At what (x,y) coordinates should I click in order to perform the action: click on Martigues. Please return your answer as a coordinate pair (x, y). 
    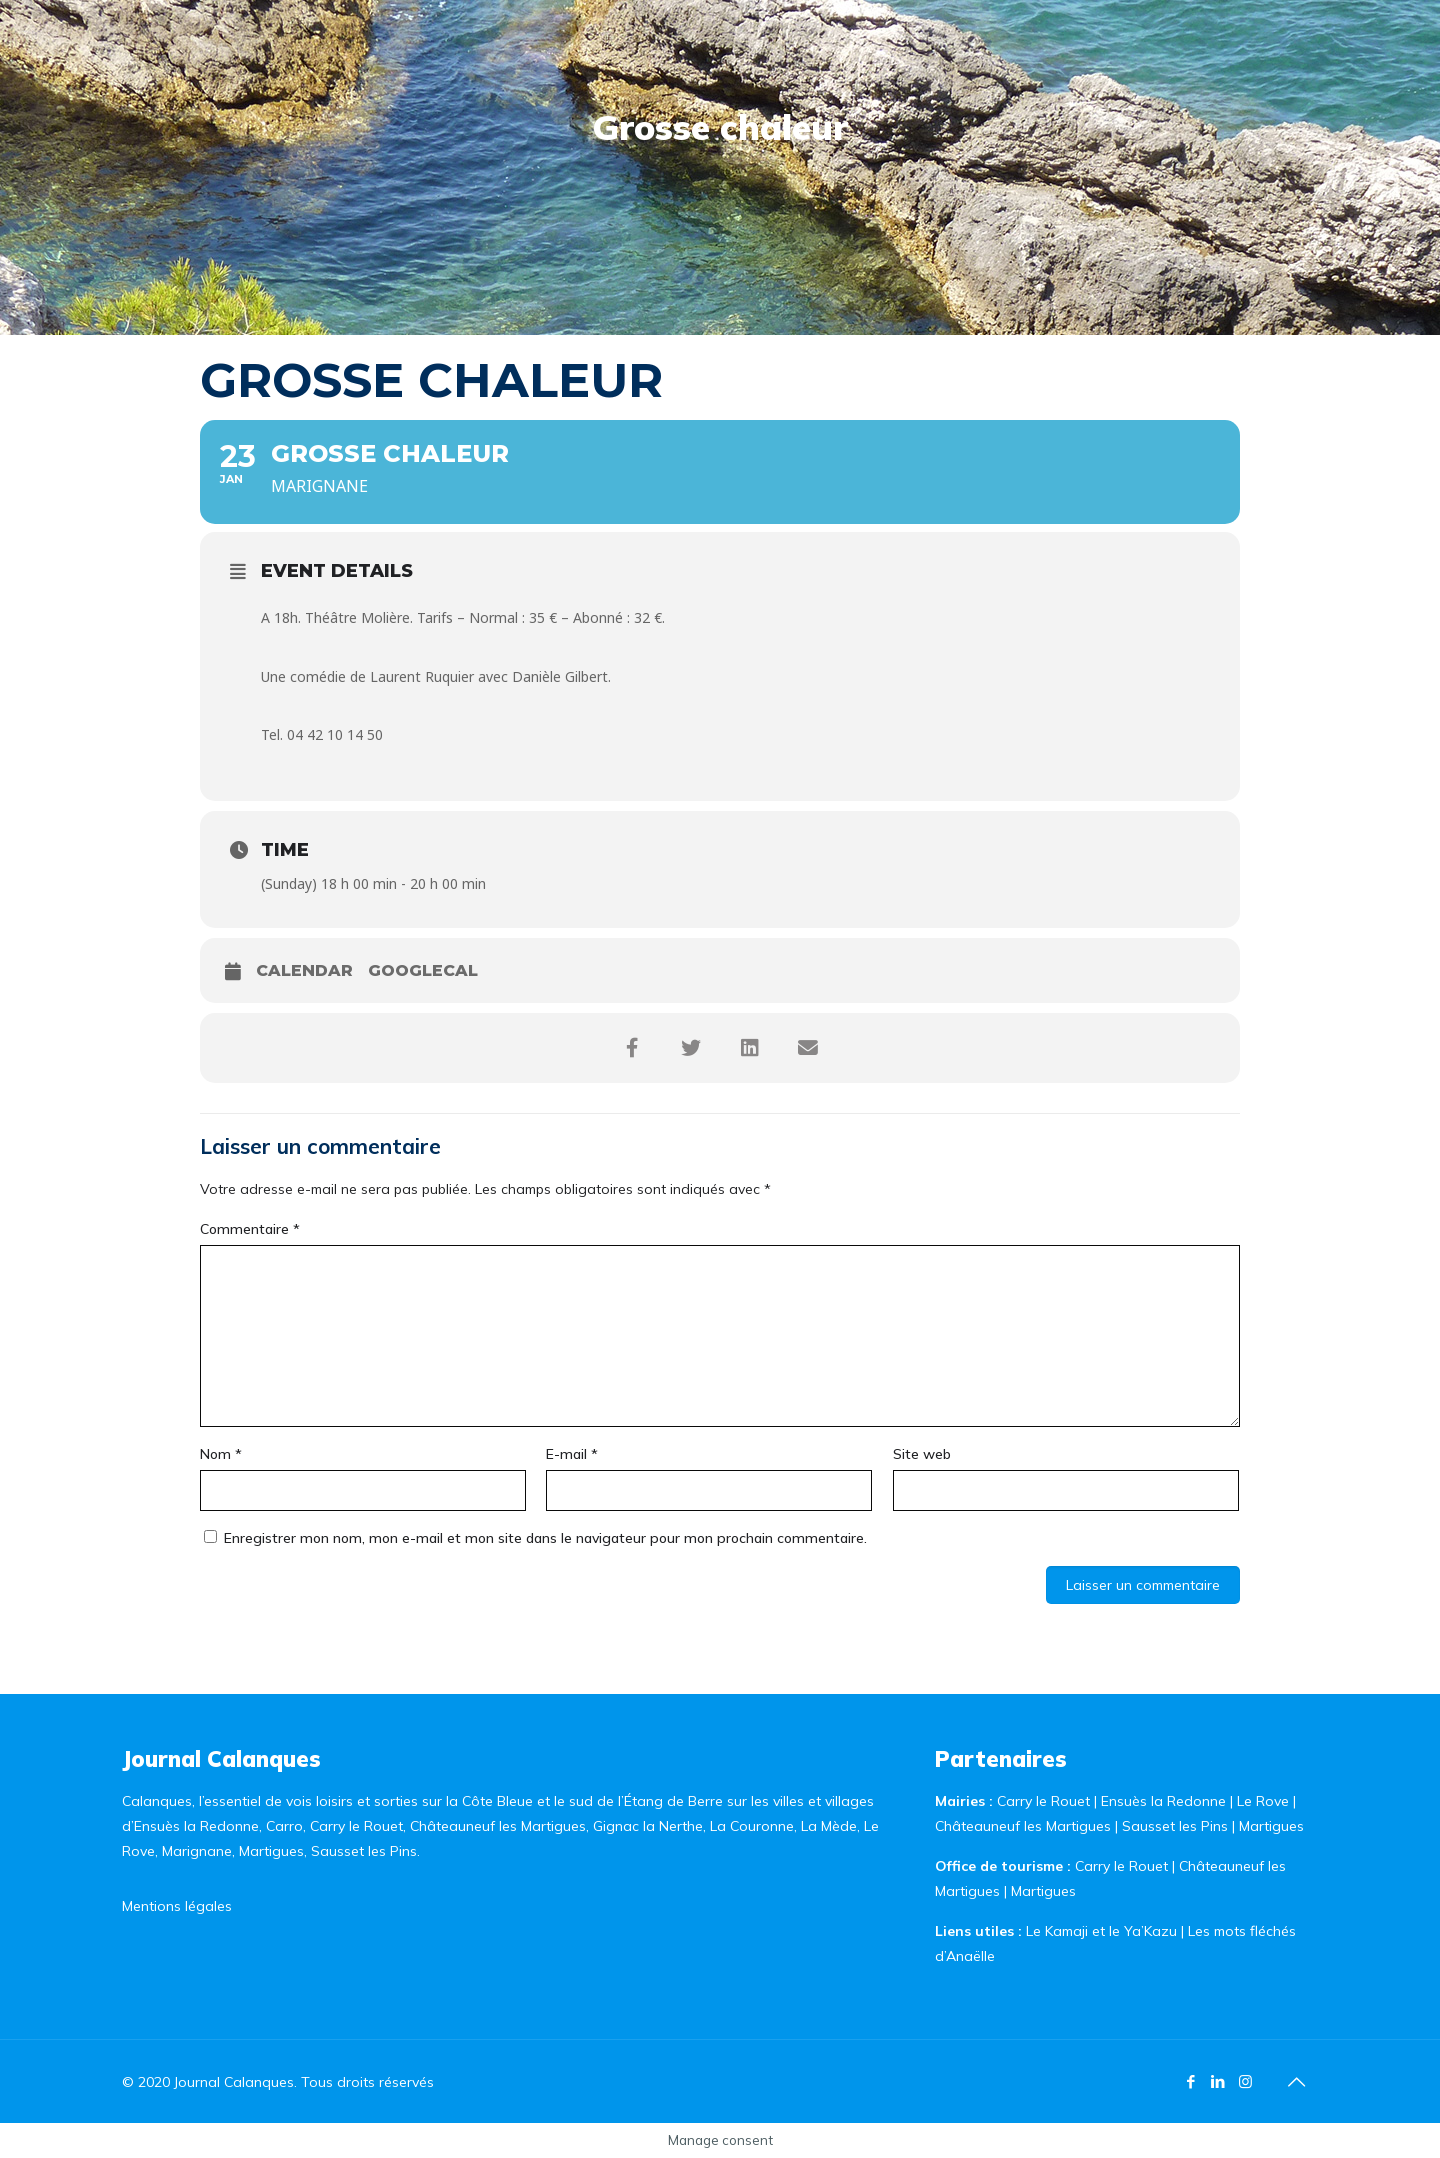
    Looking at the image, I should click on (1271, 1826).